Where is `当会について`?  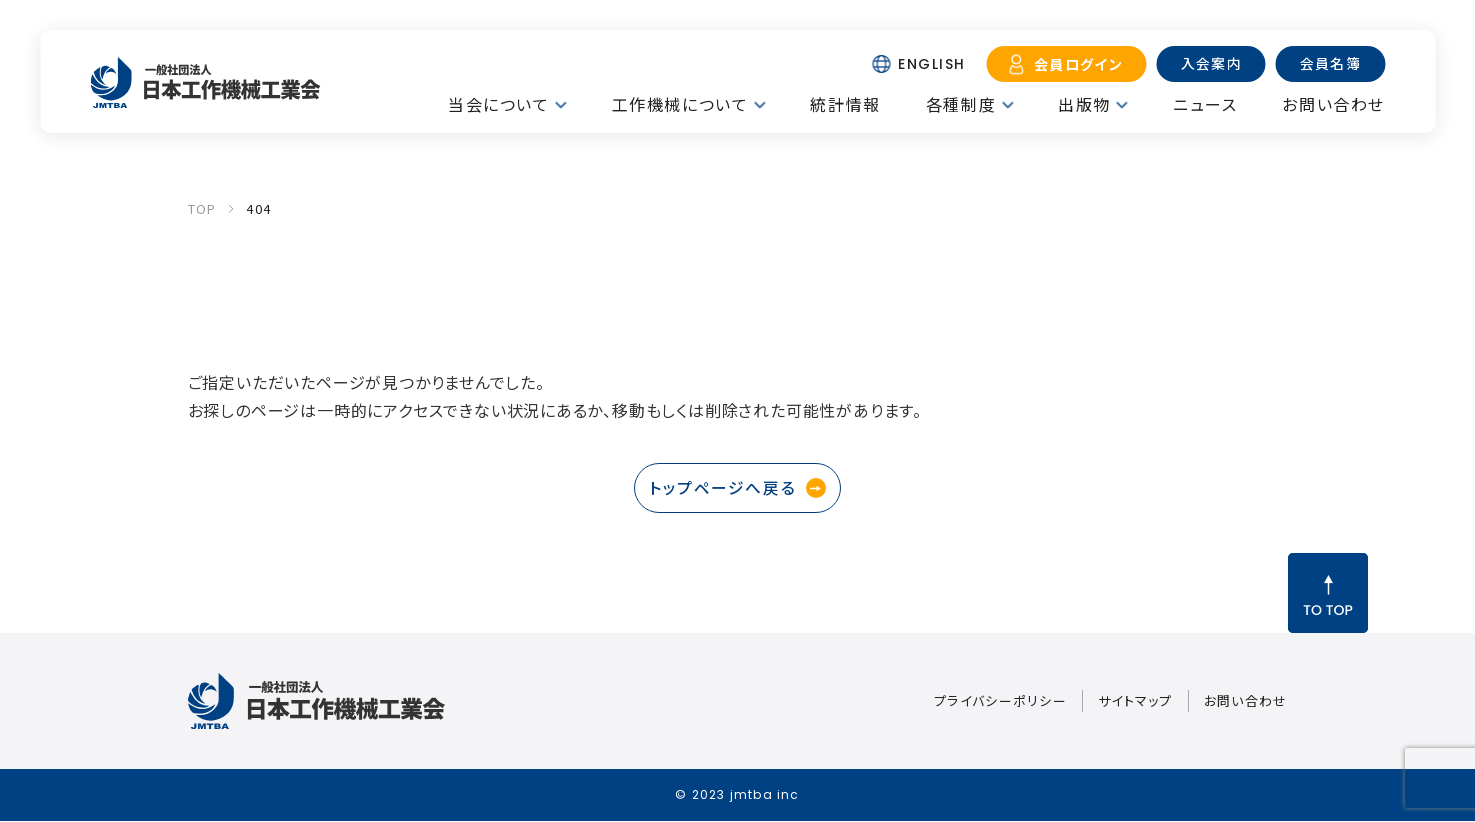
当会について is located at coordinates (499, 104).